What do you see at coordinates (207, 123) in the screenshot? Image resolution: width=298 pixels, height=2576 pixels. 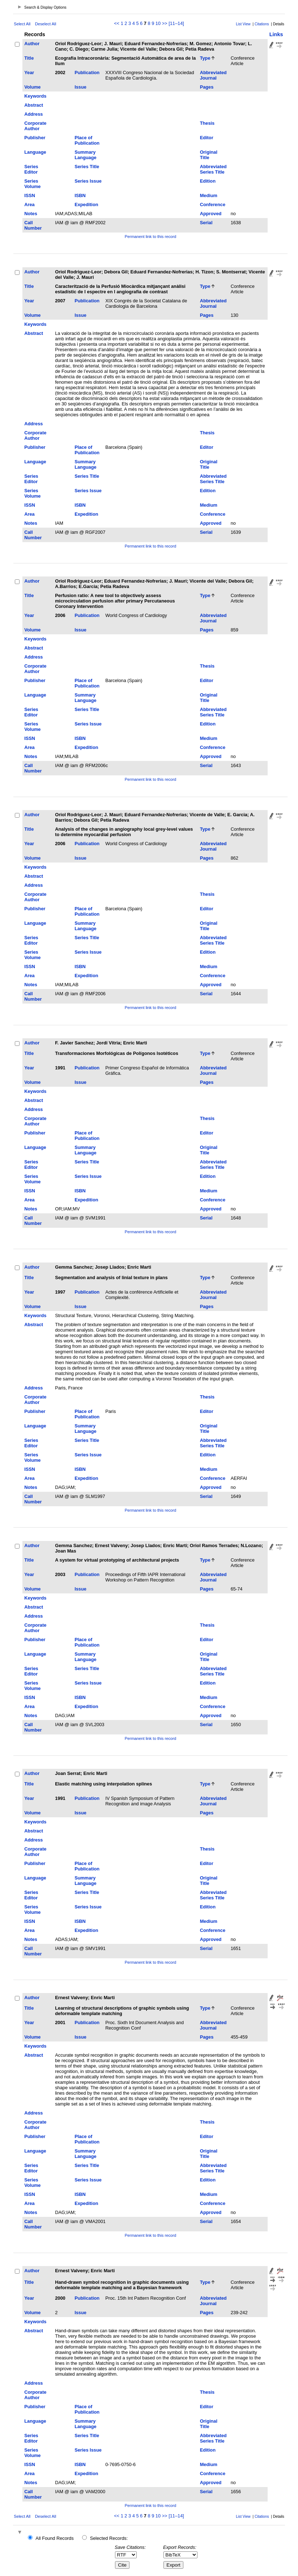 I see `Thesis` at bounding box center [207, 123].